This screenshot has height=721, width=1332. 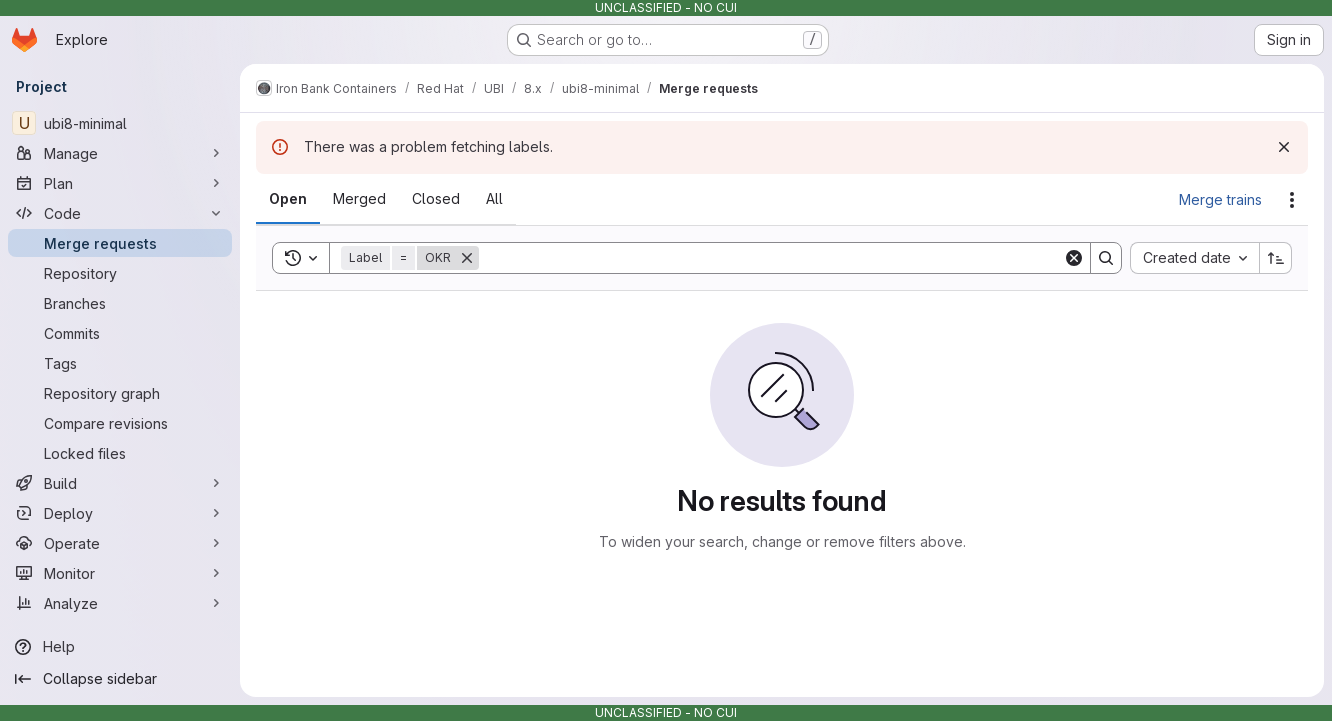 I want to click on [Manage], so click(x=120, y=153).